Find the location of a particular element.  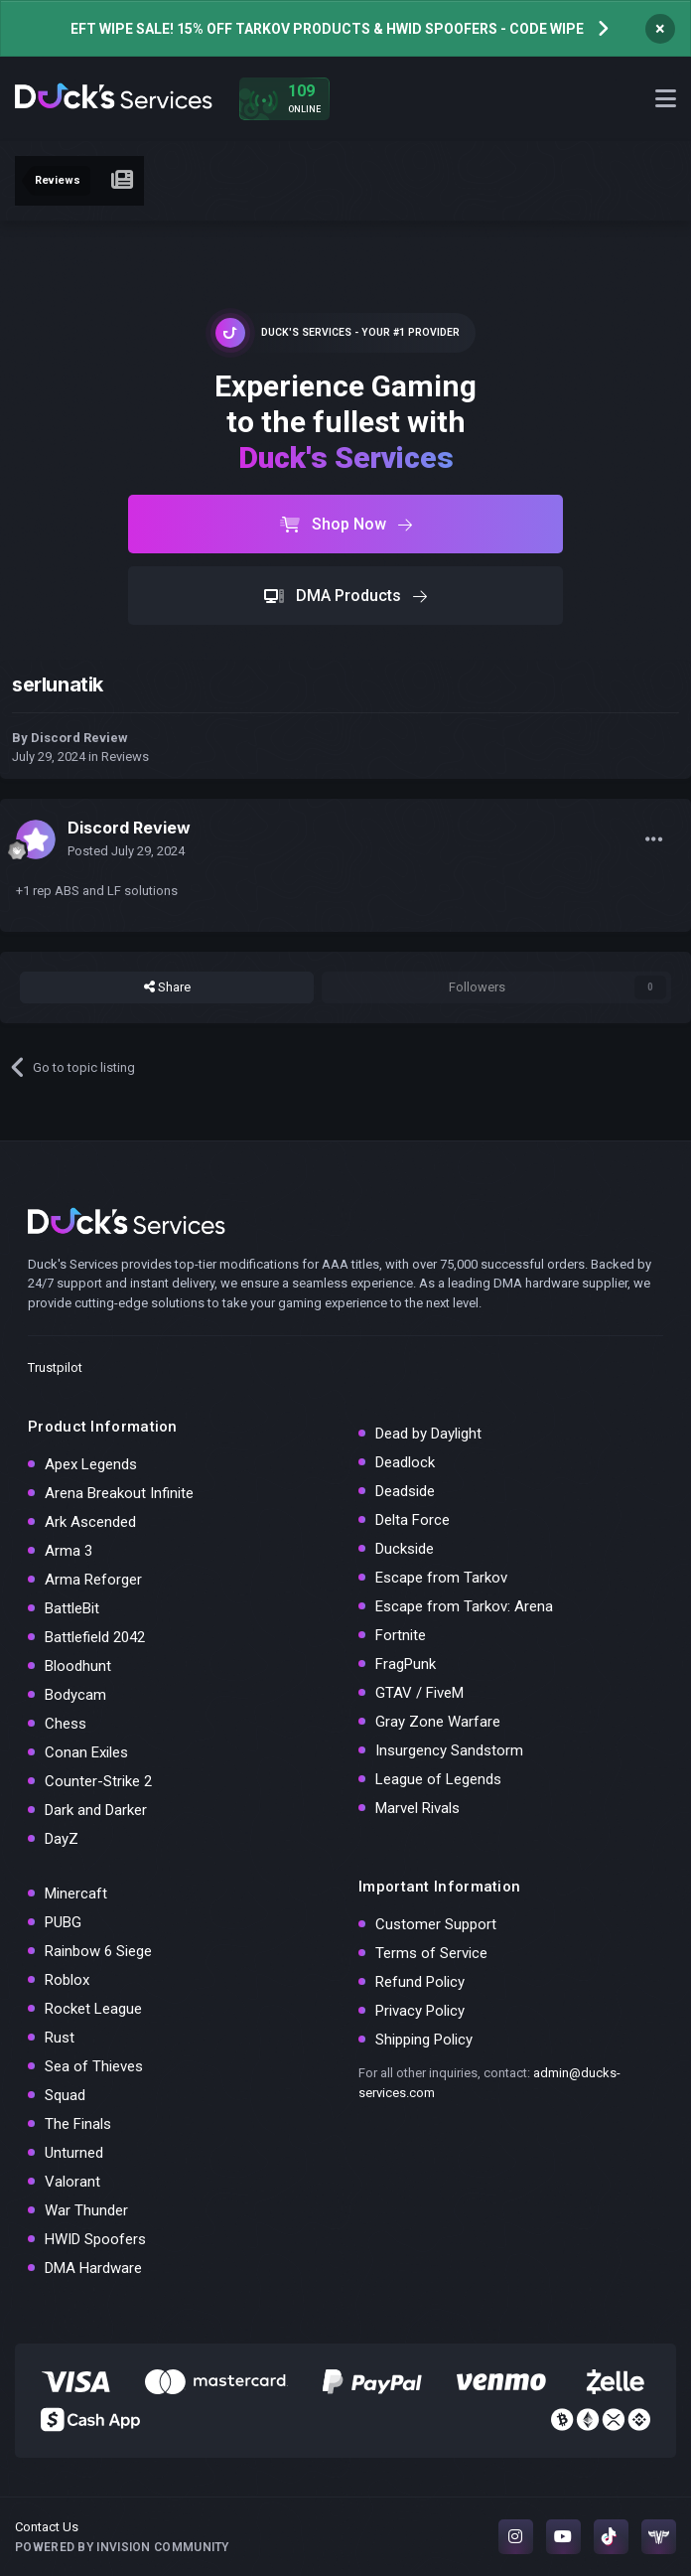

Minercaft is located at coordinates (76, 1893).